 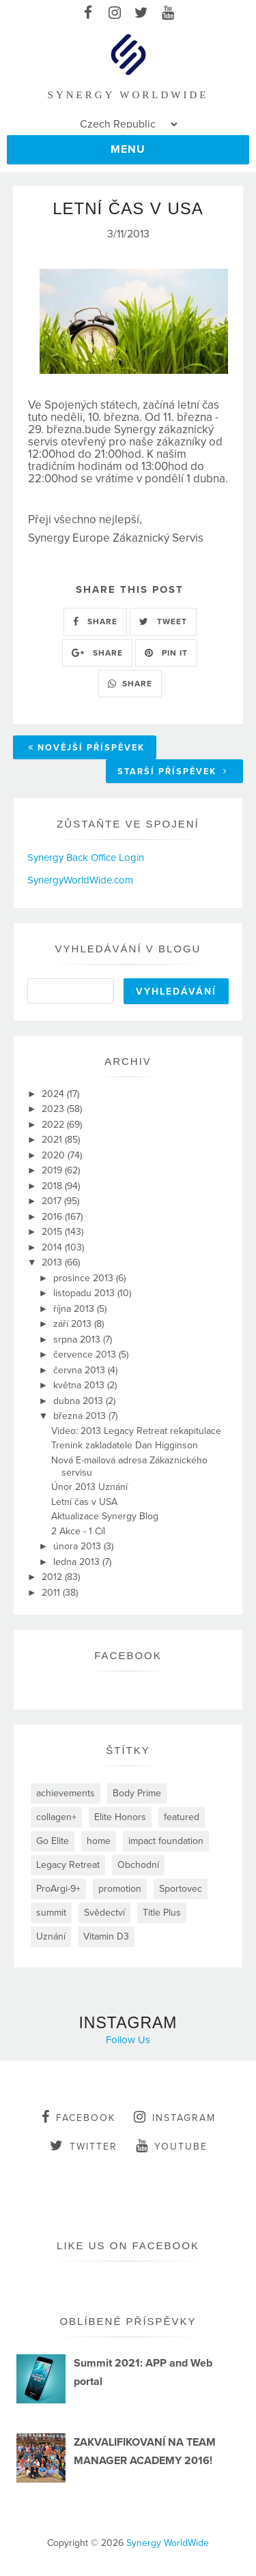 What do you see at coordinates (175, 2117) in the screenshot?
I see `instagram` at bounding box center [175, 2117].